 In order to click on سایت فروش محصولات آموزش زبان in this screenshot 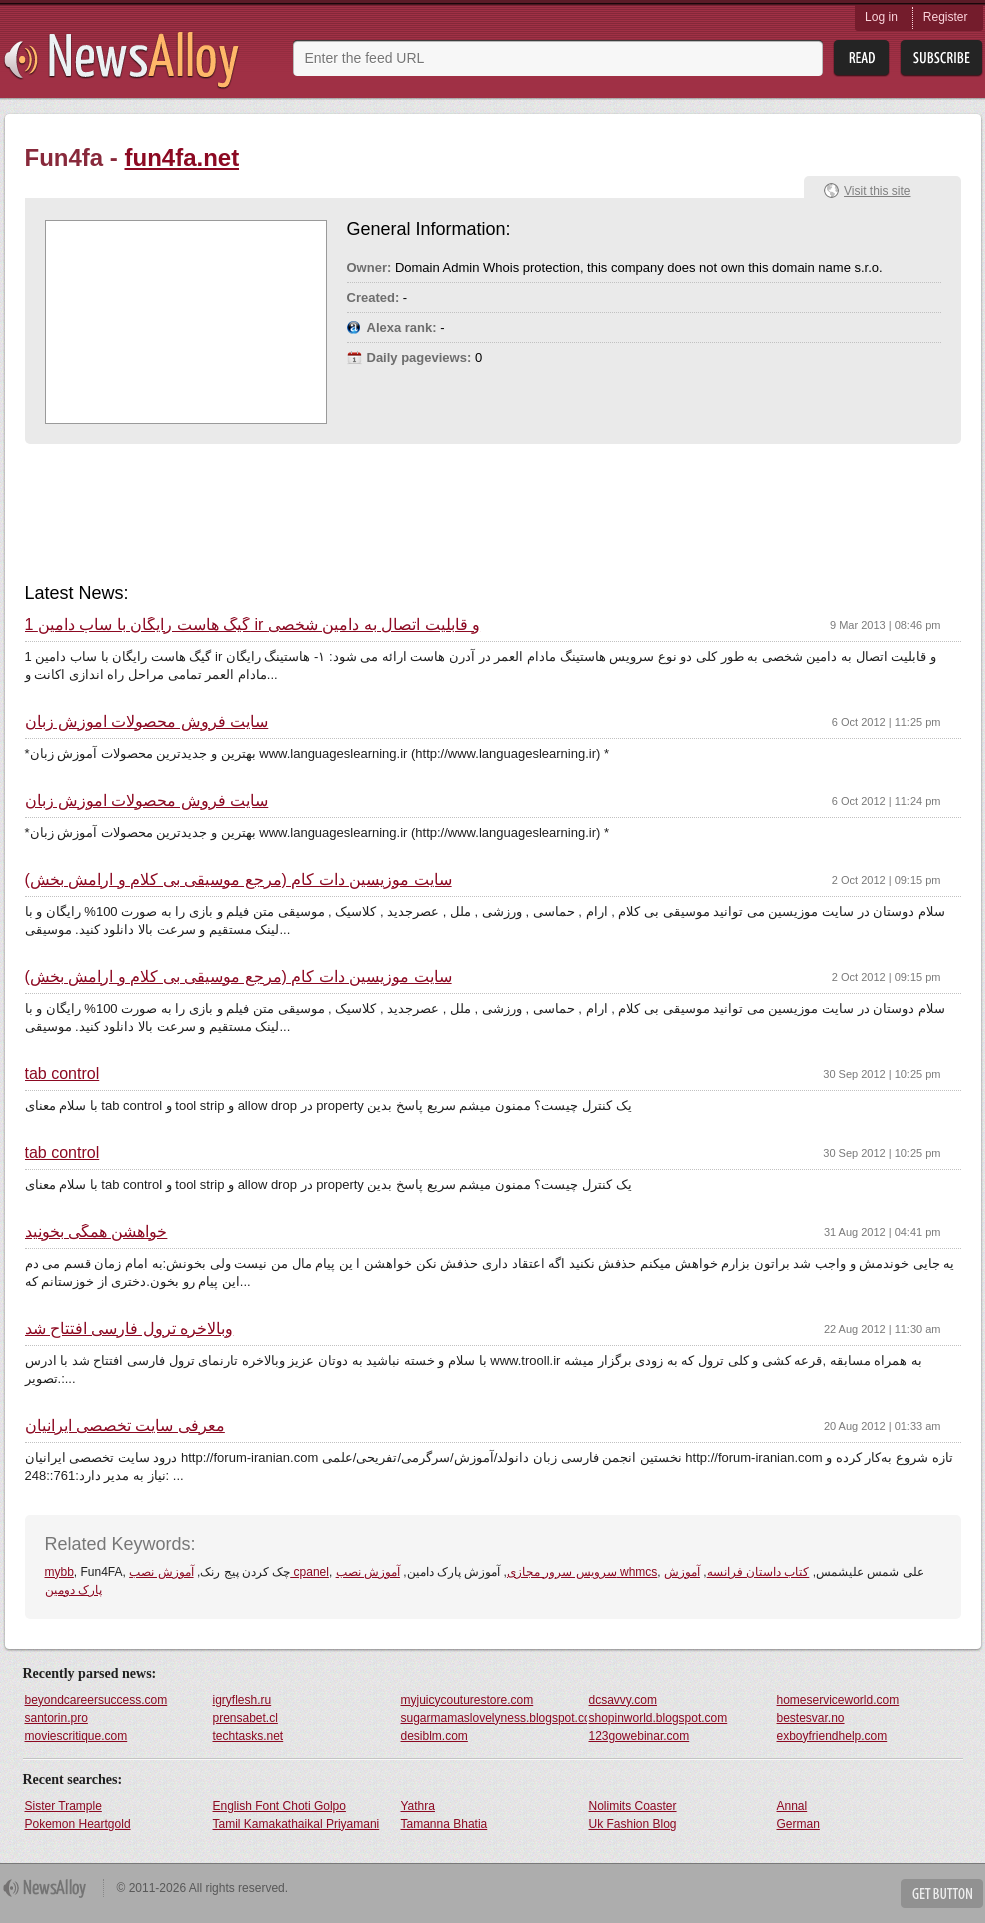, I will do `click(147, 722)`.